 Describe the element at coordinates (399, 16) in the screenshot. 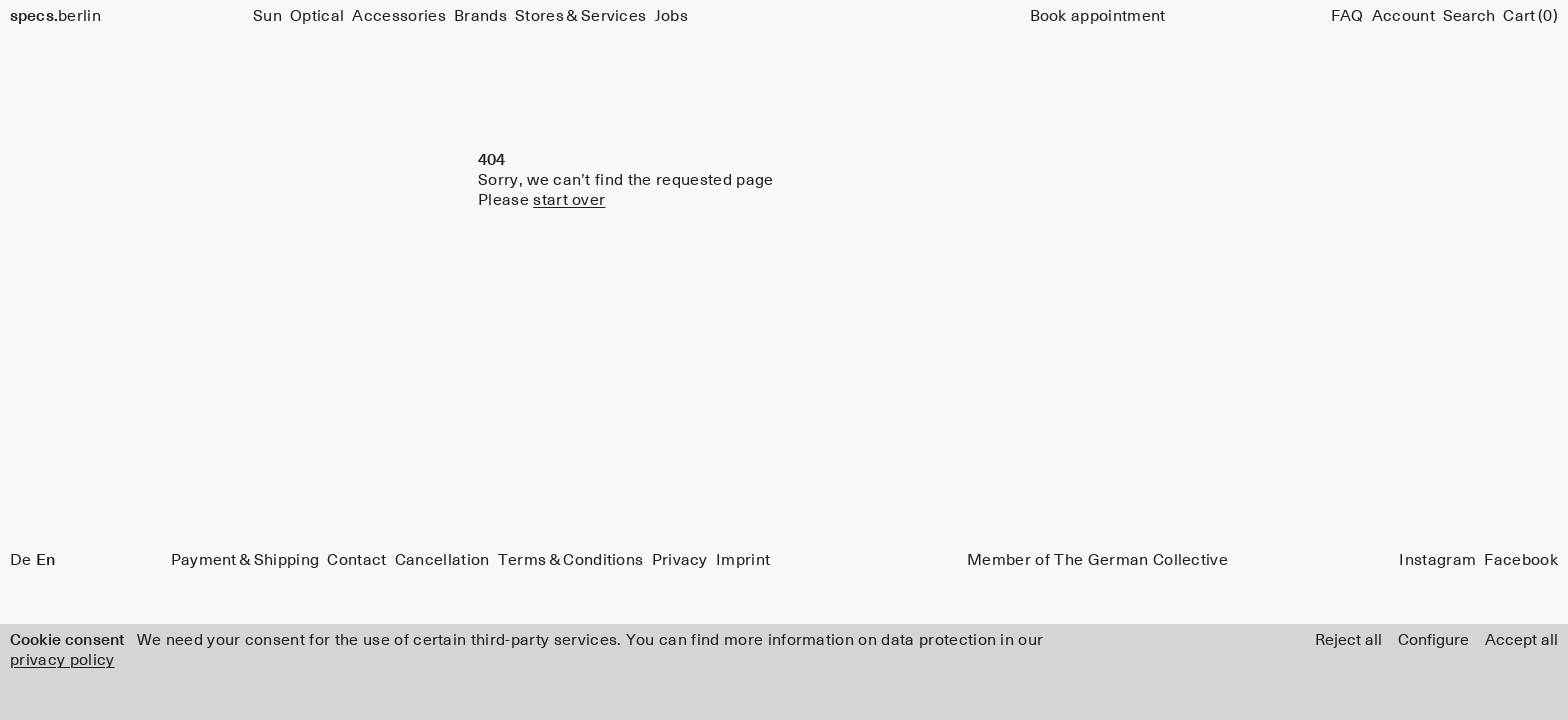

I see `Accessories` at that location.